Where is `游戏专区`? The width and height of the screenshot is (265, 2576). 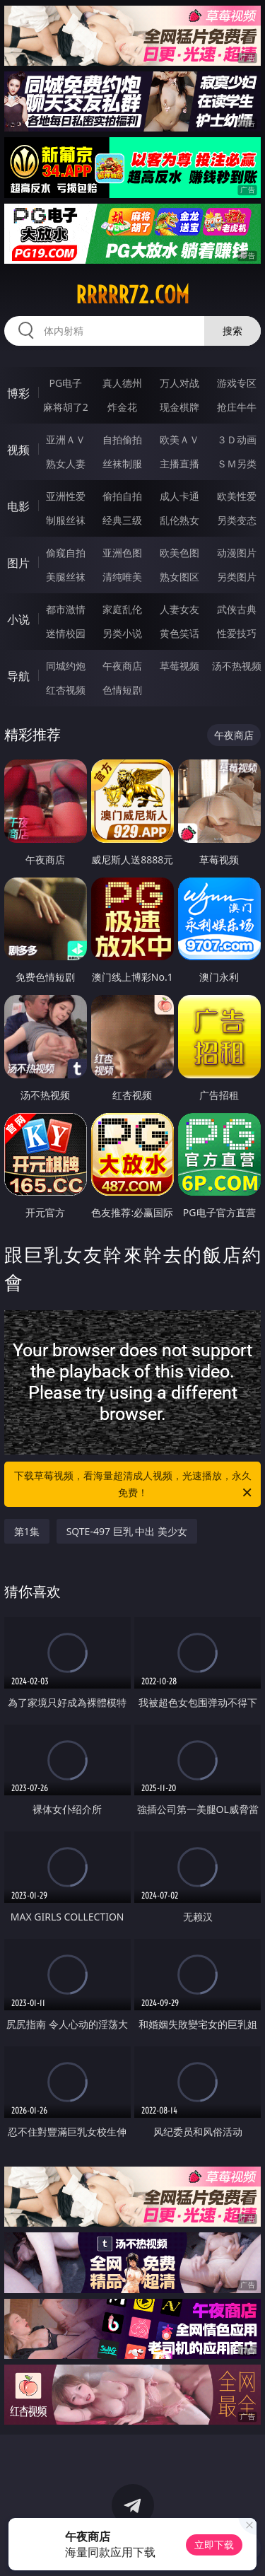
游戏专区 is located at coordinates (237, 383).